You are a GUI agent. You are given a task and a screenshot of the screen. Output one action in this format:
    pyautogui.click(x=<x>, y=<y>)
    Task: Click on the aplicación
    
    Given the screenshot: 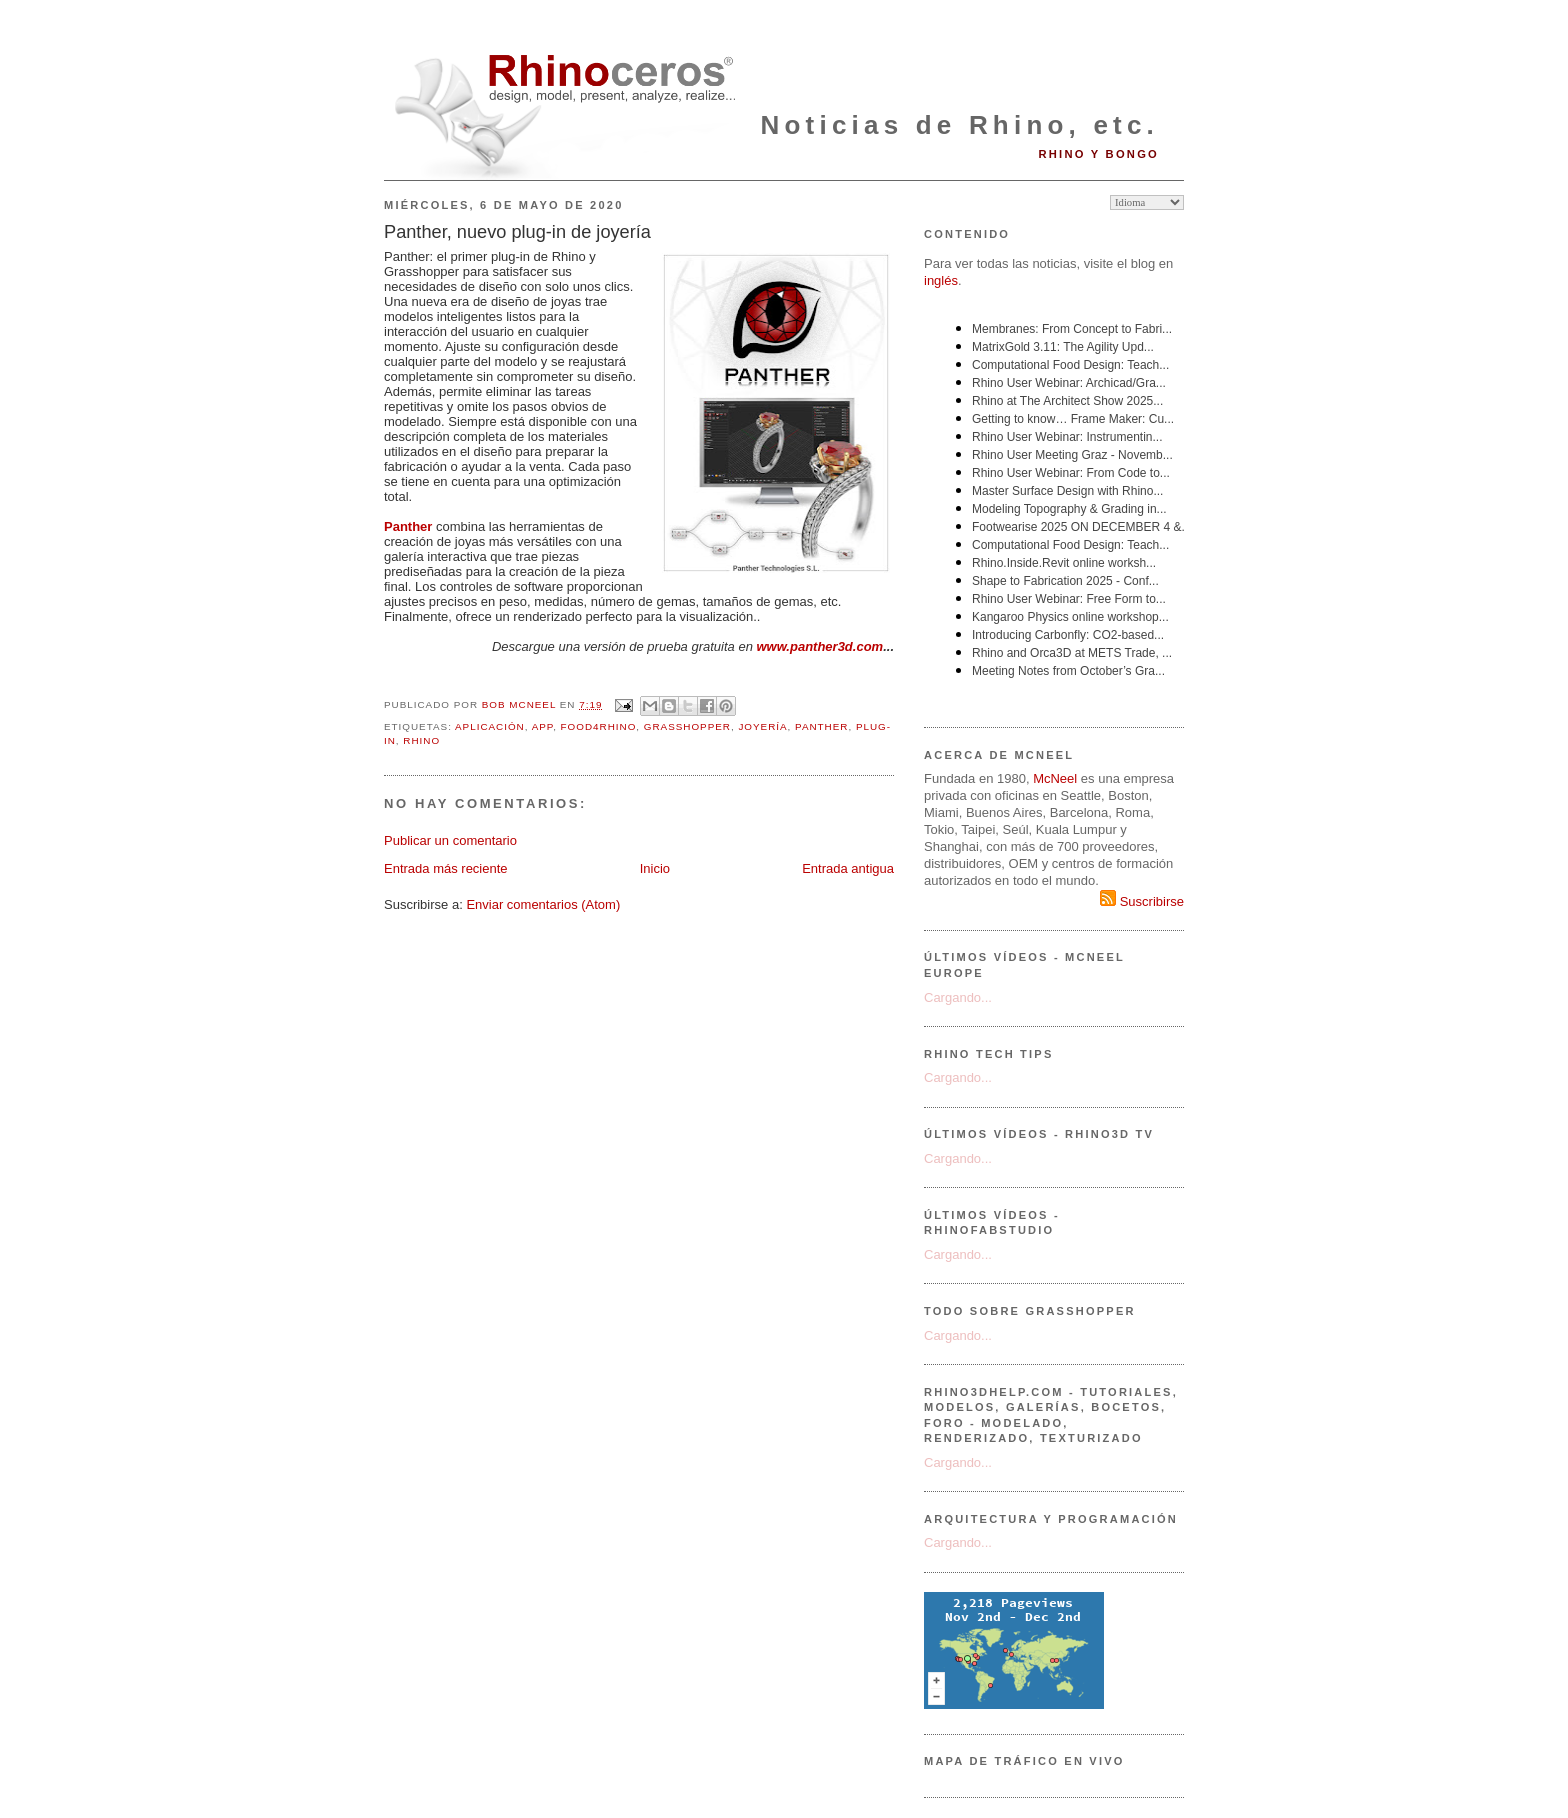 What is the action you would take?
    pyautogui.click(x=490, y=726)
    